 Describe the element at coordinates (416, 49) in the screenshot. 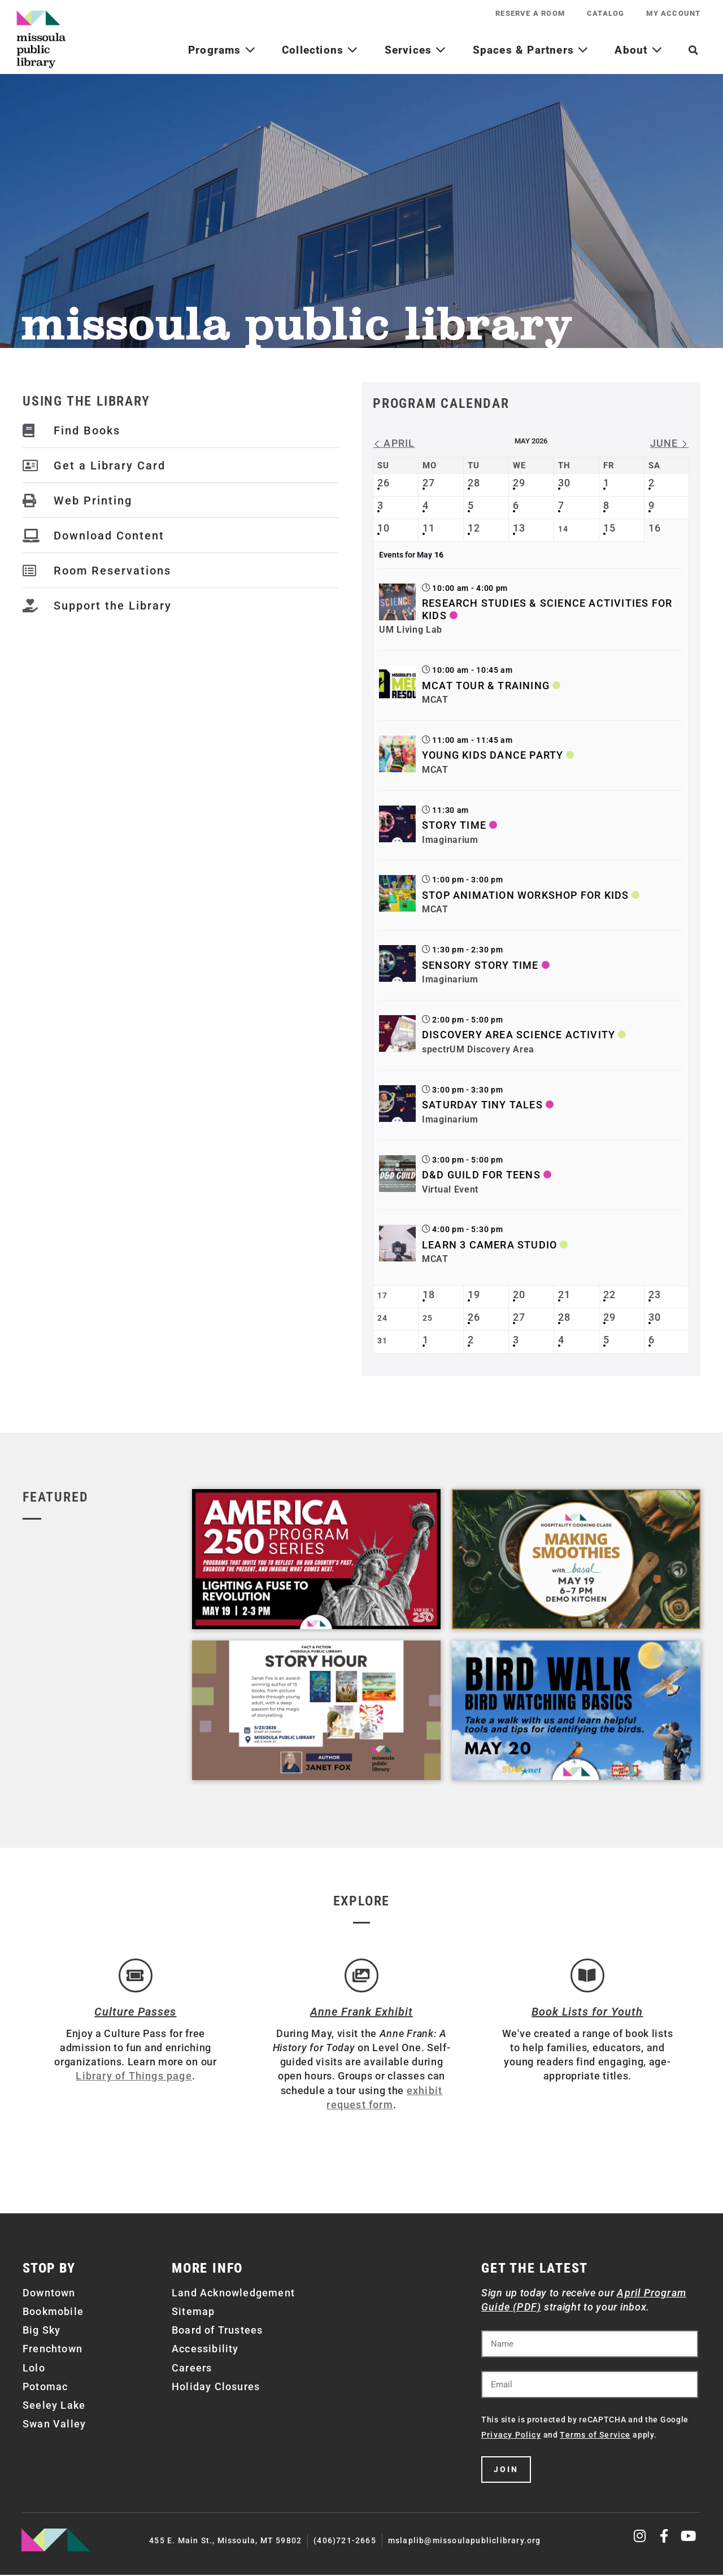

I see `Services` at that location.